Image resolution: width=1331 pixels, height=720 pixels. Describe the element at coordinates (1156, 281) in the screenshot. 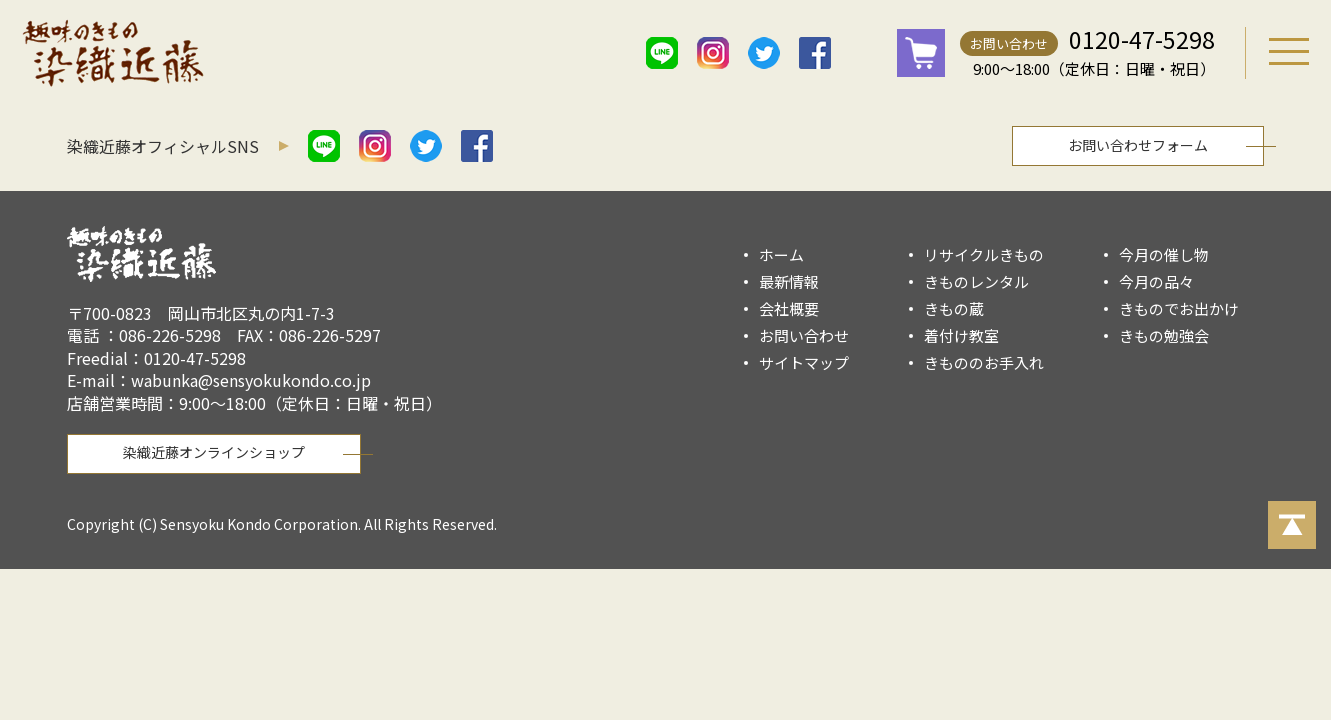

I see `今月の品々` at that location.